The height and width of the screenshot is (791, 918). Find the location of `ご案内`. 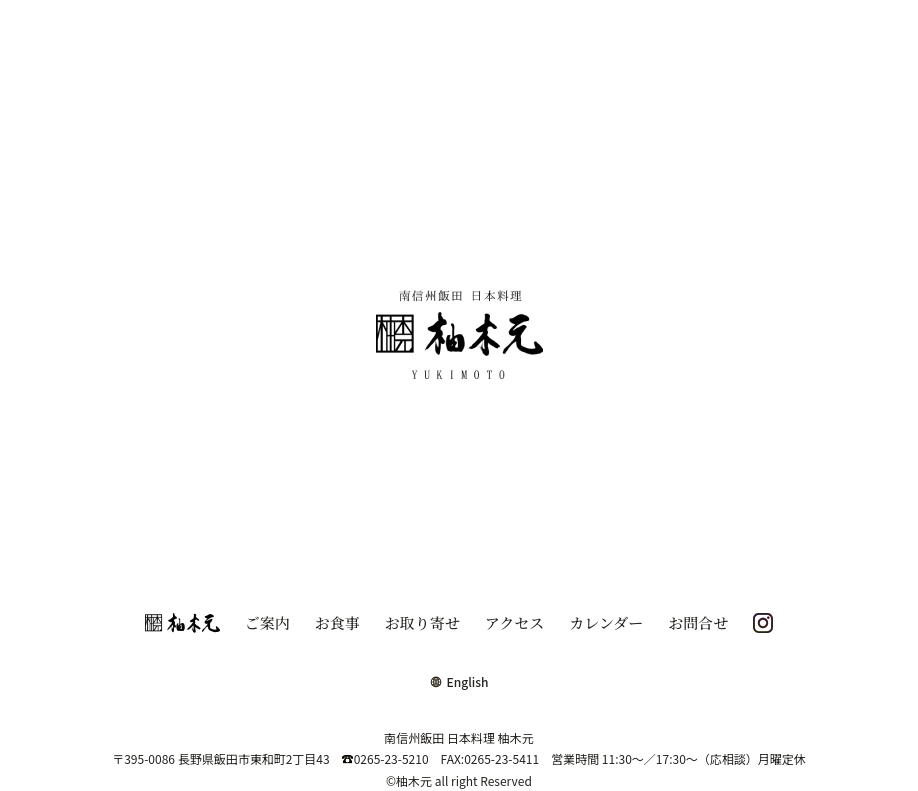

ご案内 is located at coordinates (267, 622).